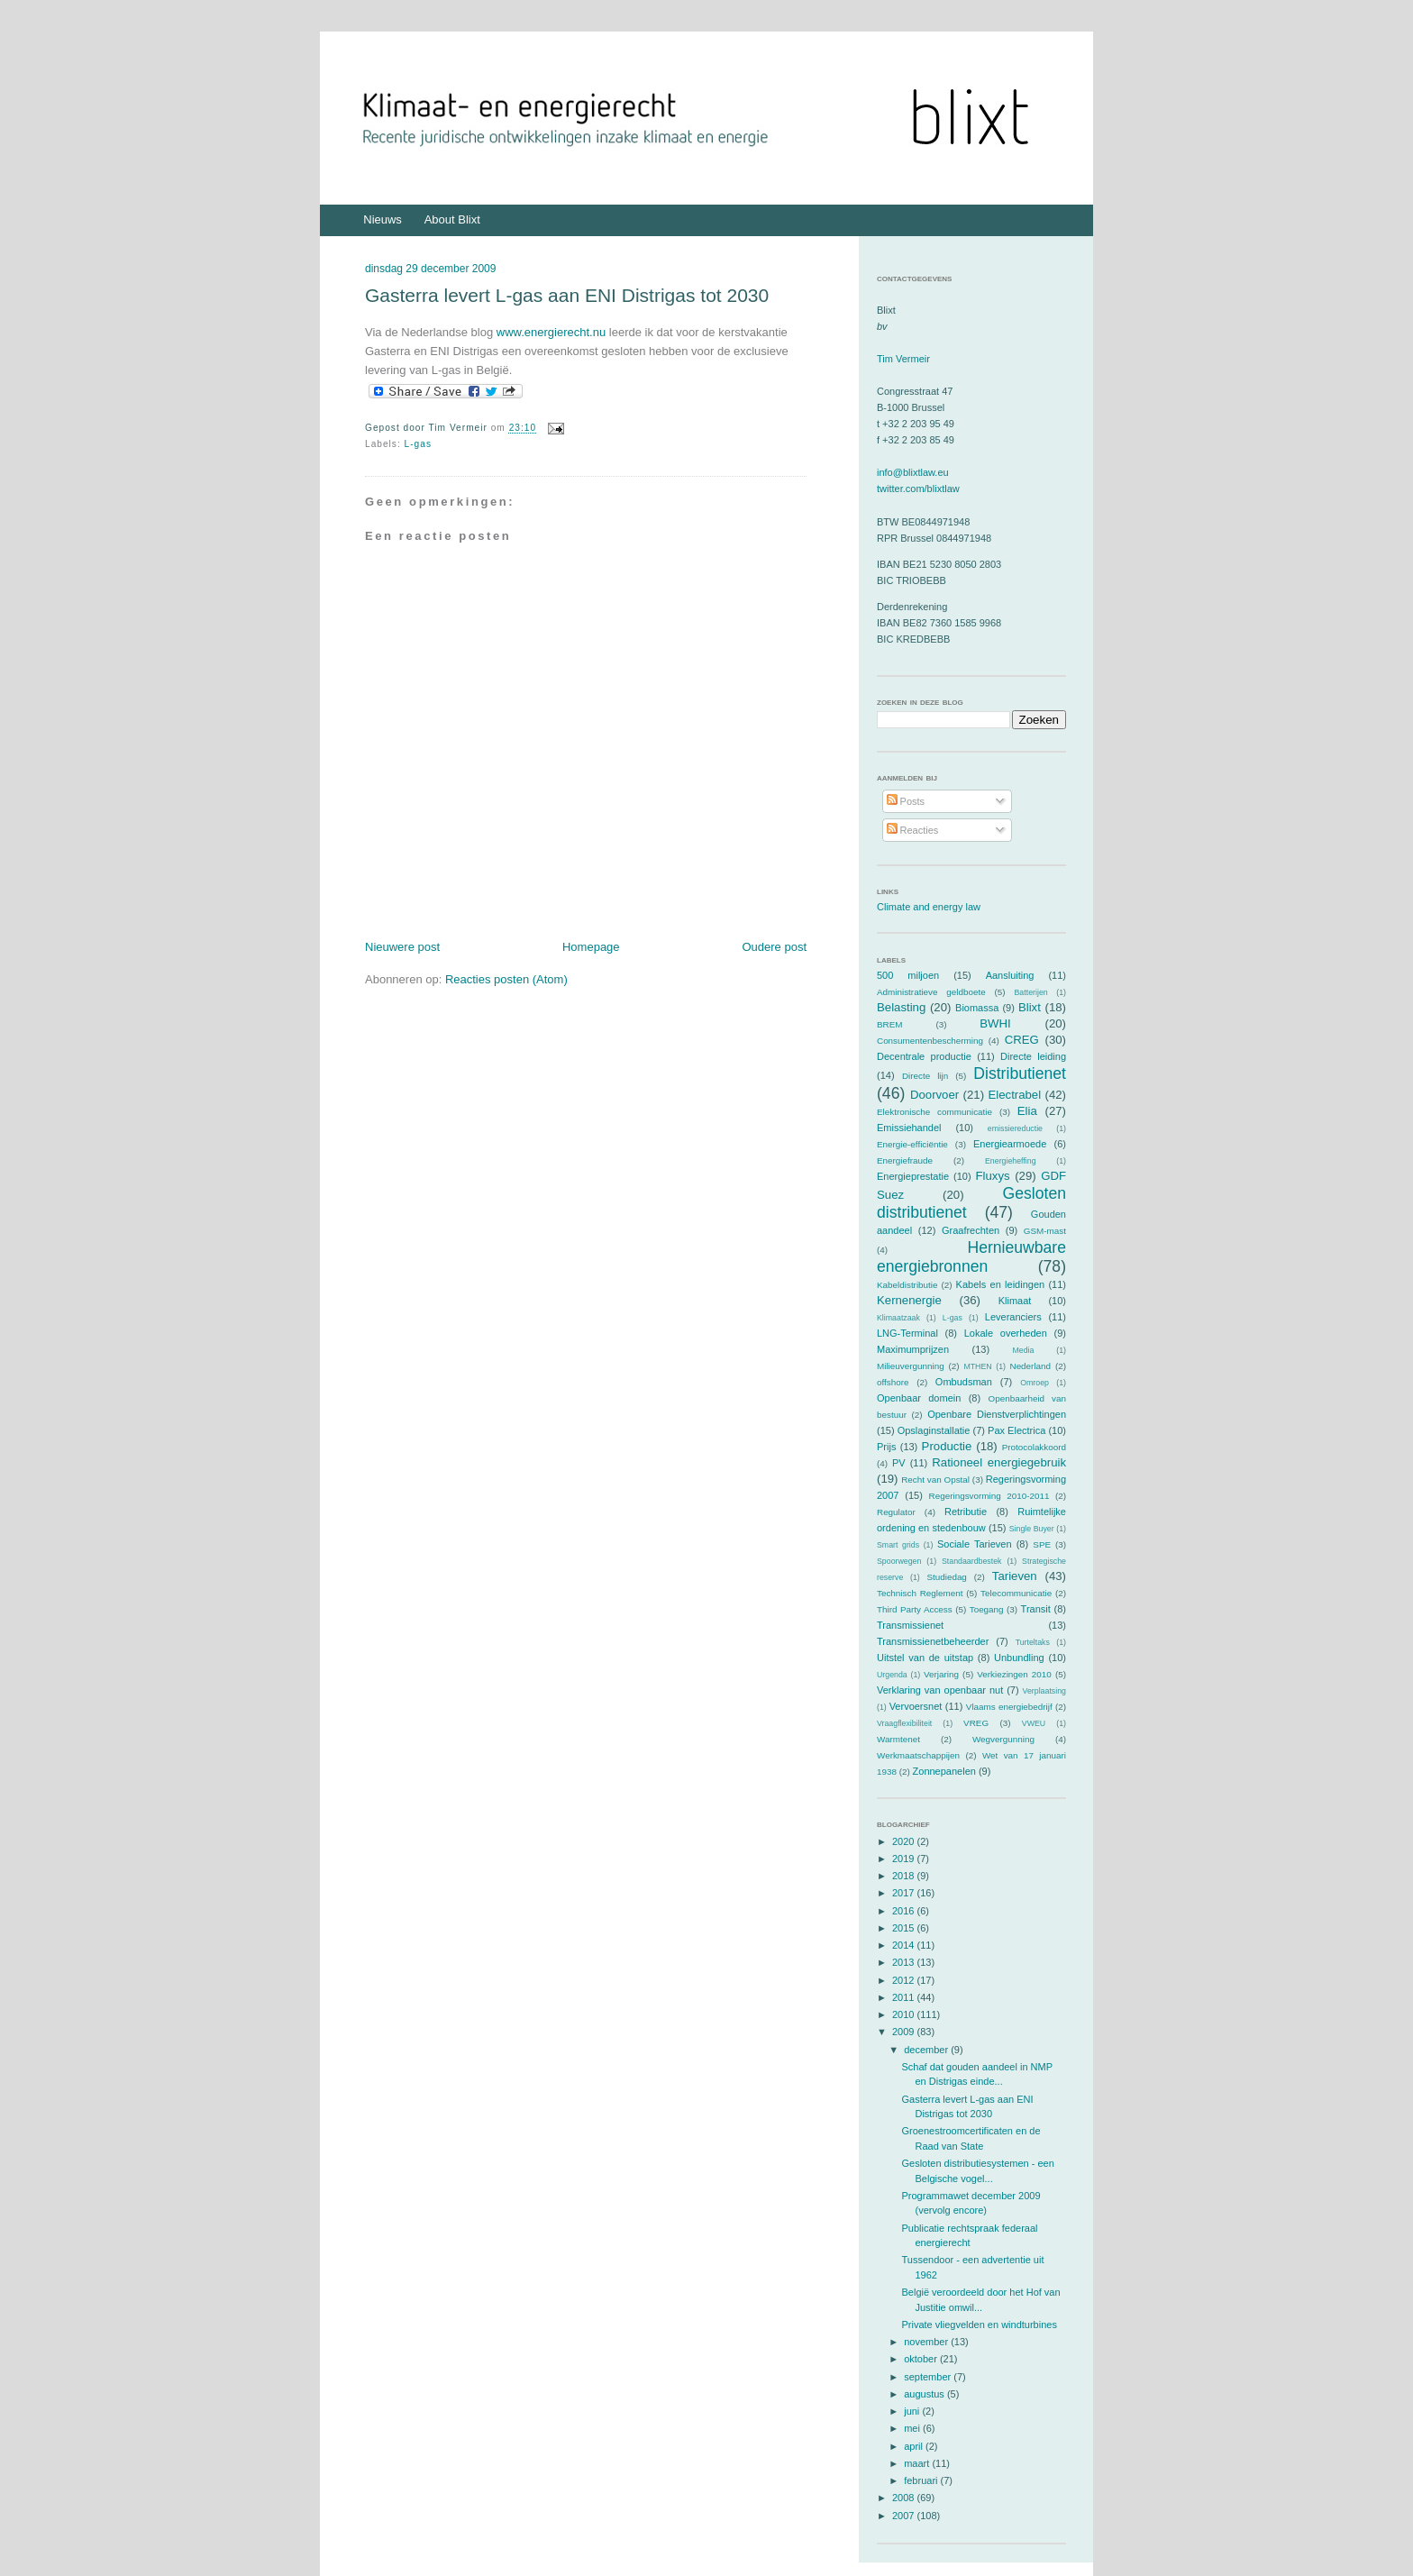 This screenshot has width=1413, height=2576. Describe the element at coordinates (898, 1739) in the screenshot. I see `Warmtenet` at that location.